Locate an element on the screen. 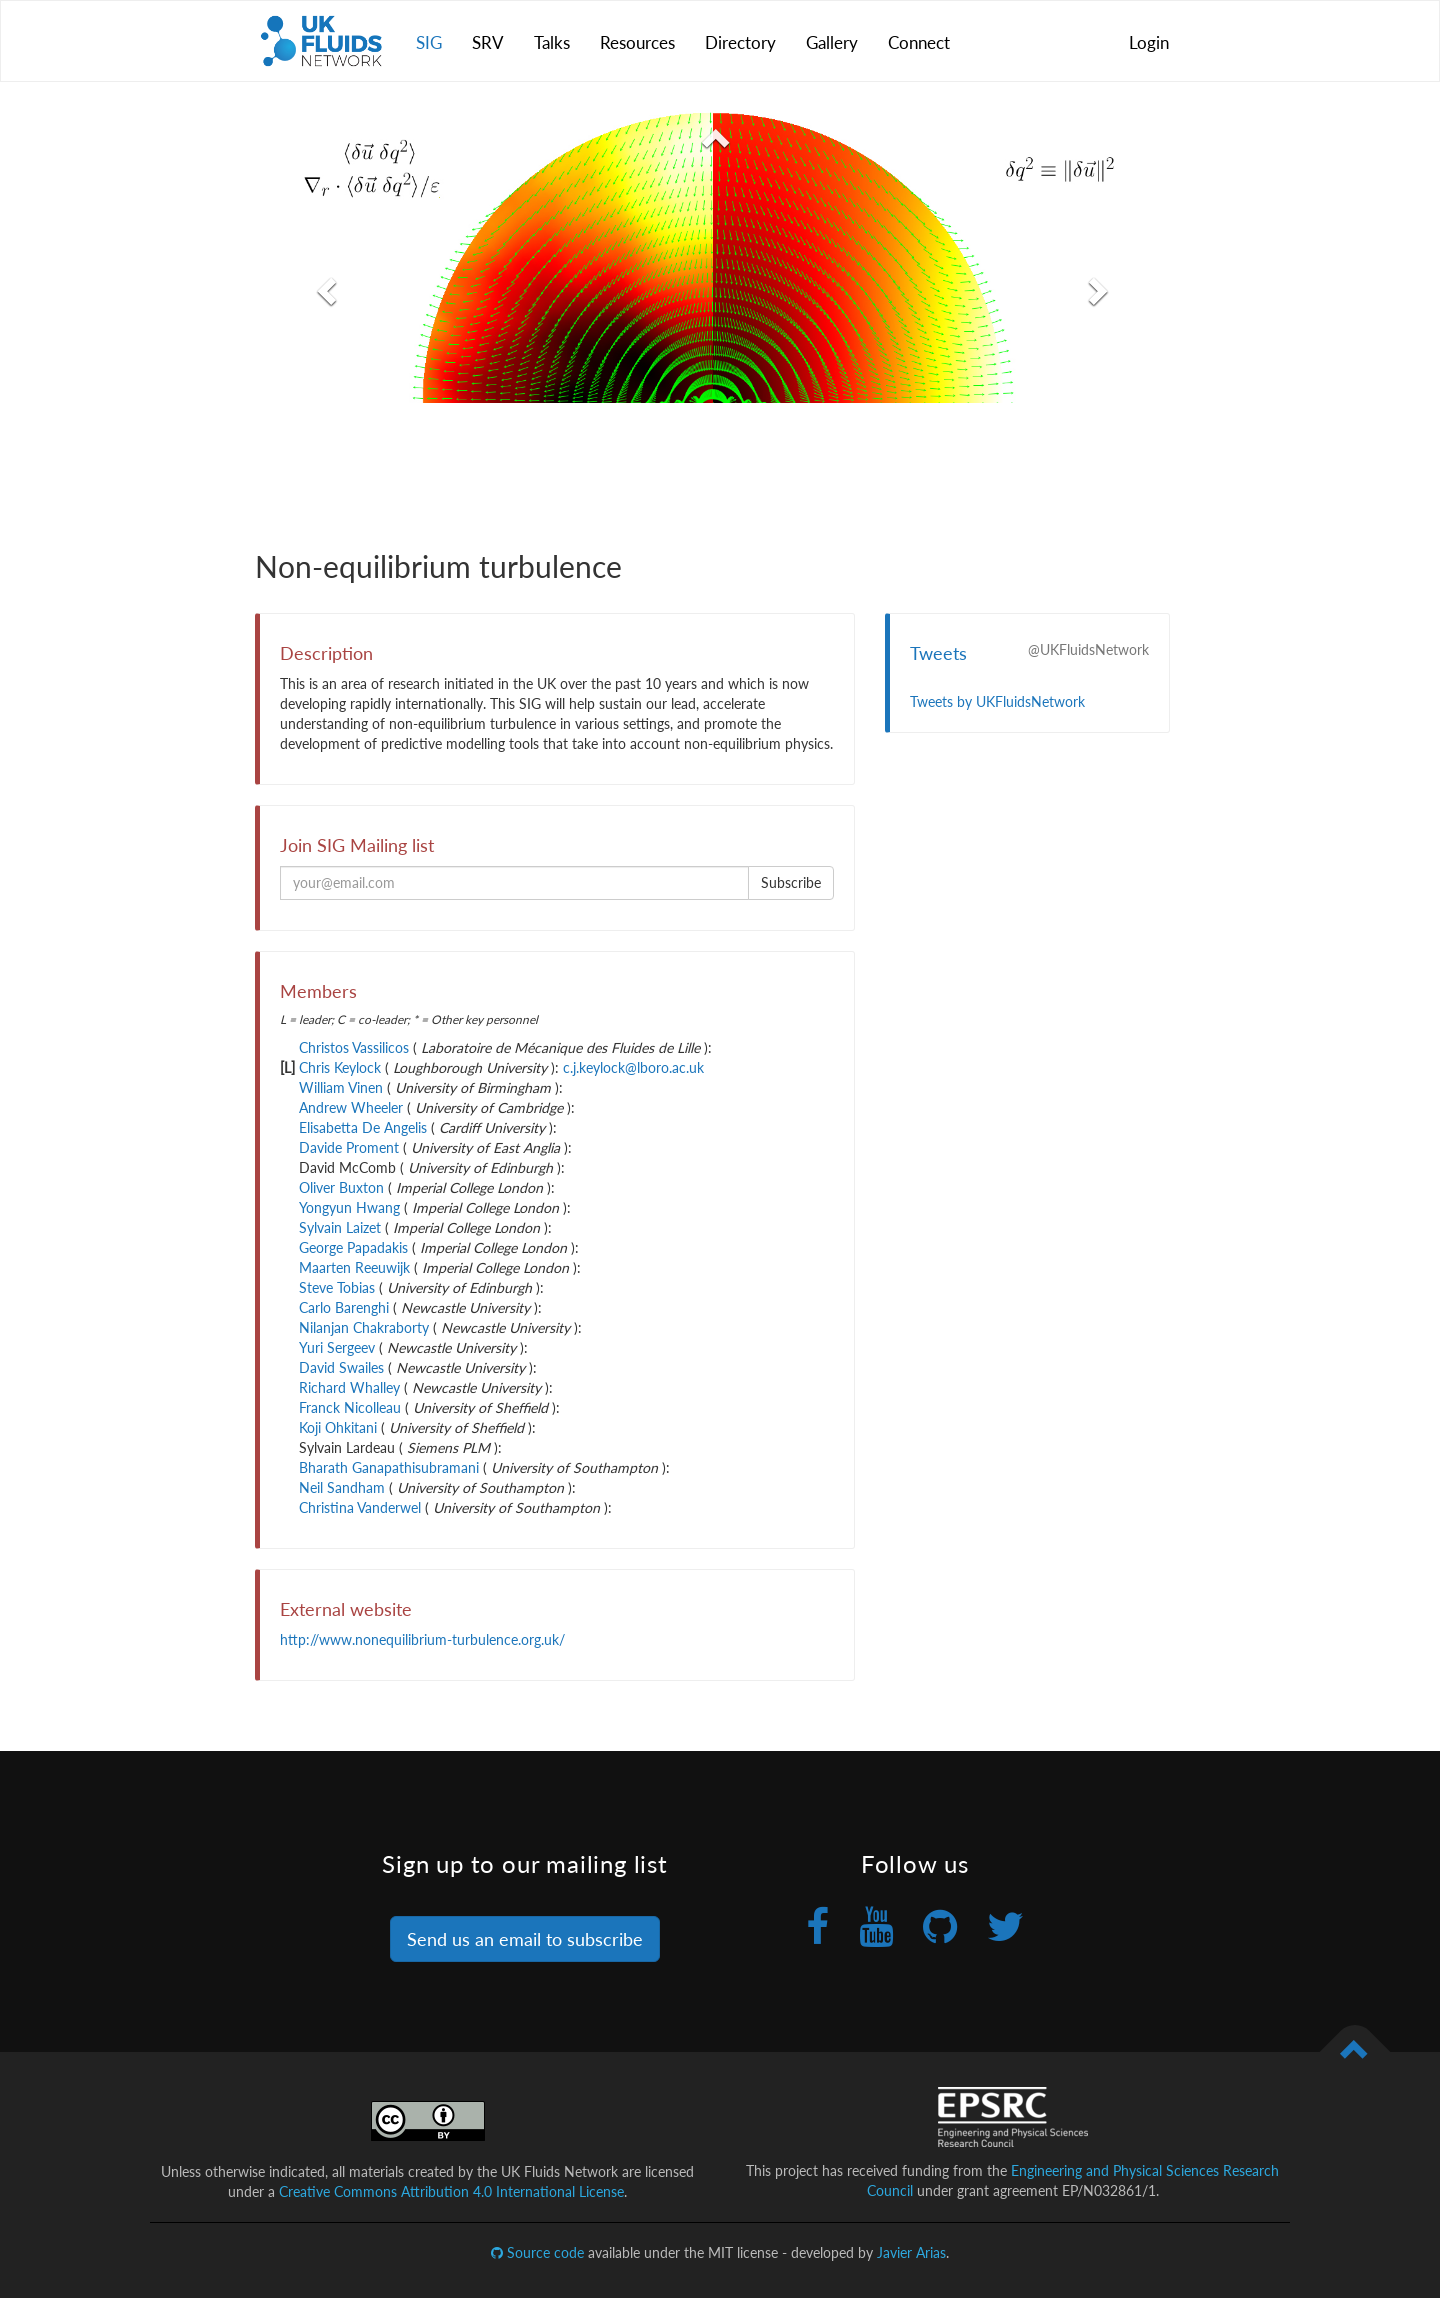  Javier Arias is located at coordinates (911, 2252).